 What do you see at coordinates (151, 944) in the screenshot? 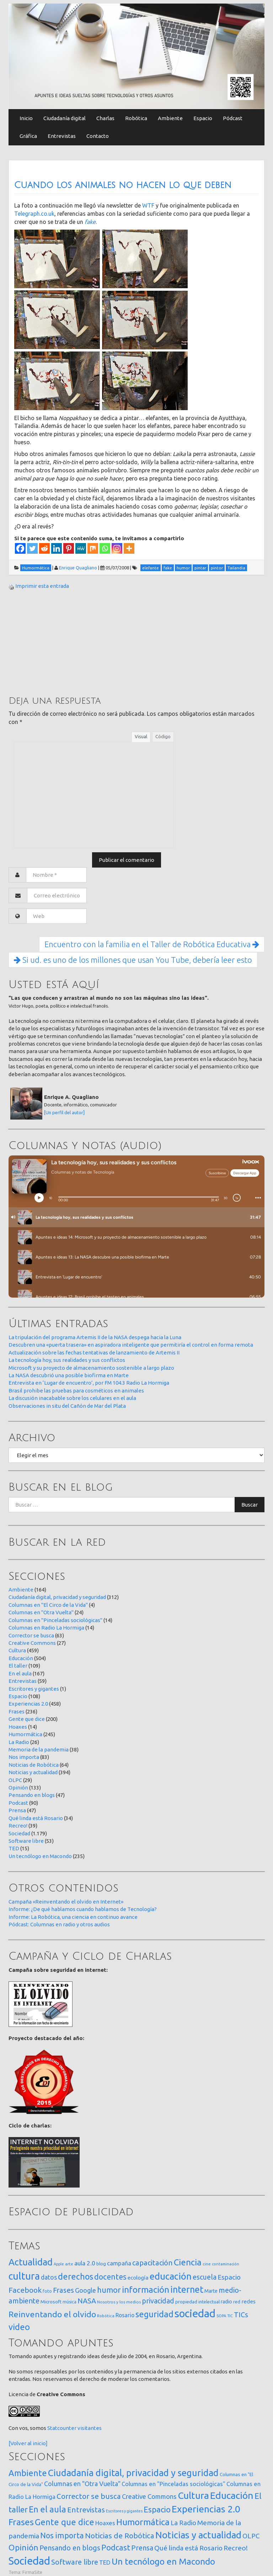
I see `Encuentro con la familia en el Taller de Robótica Educativa` at bounding box center [151, 944].